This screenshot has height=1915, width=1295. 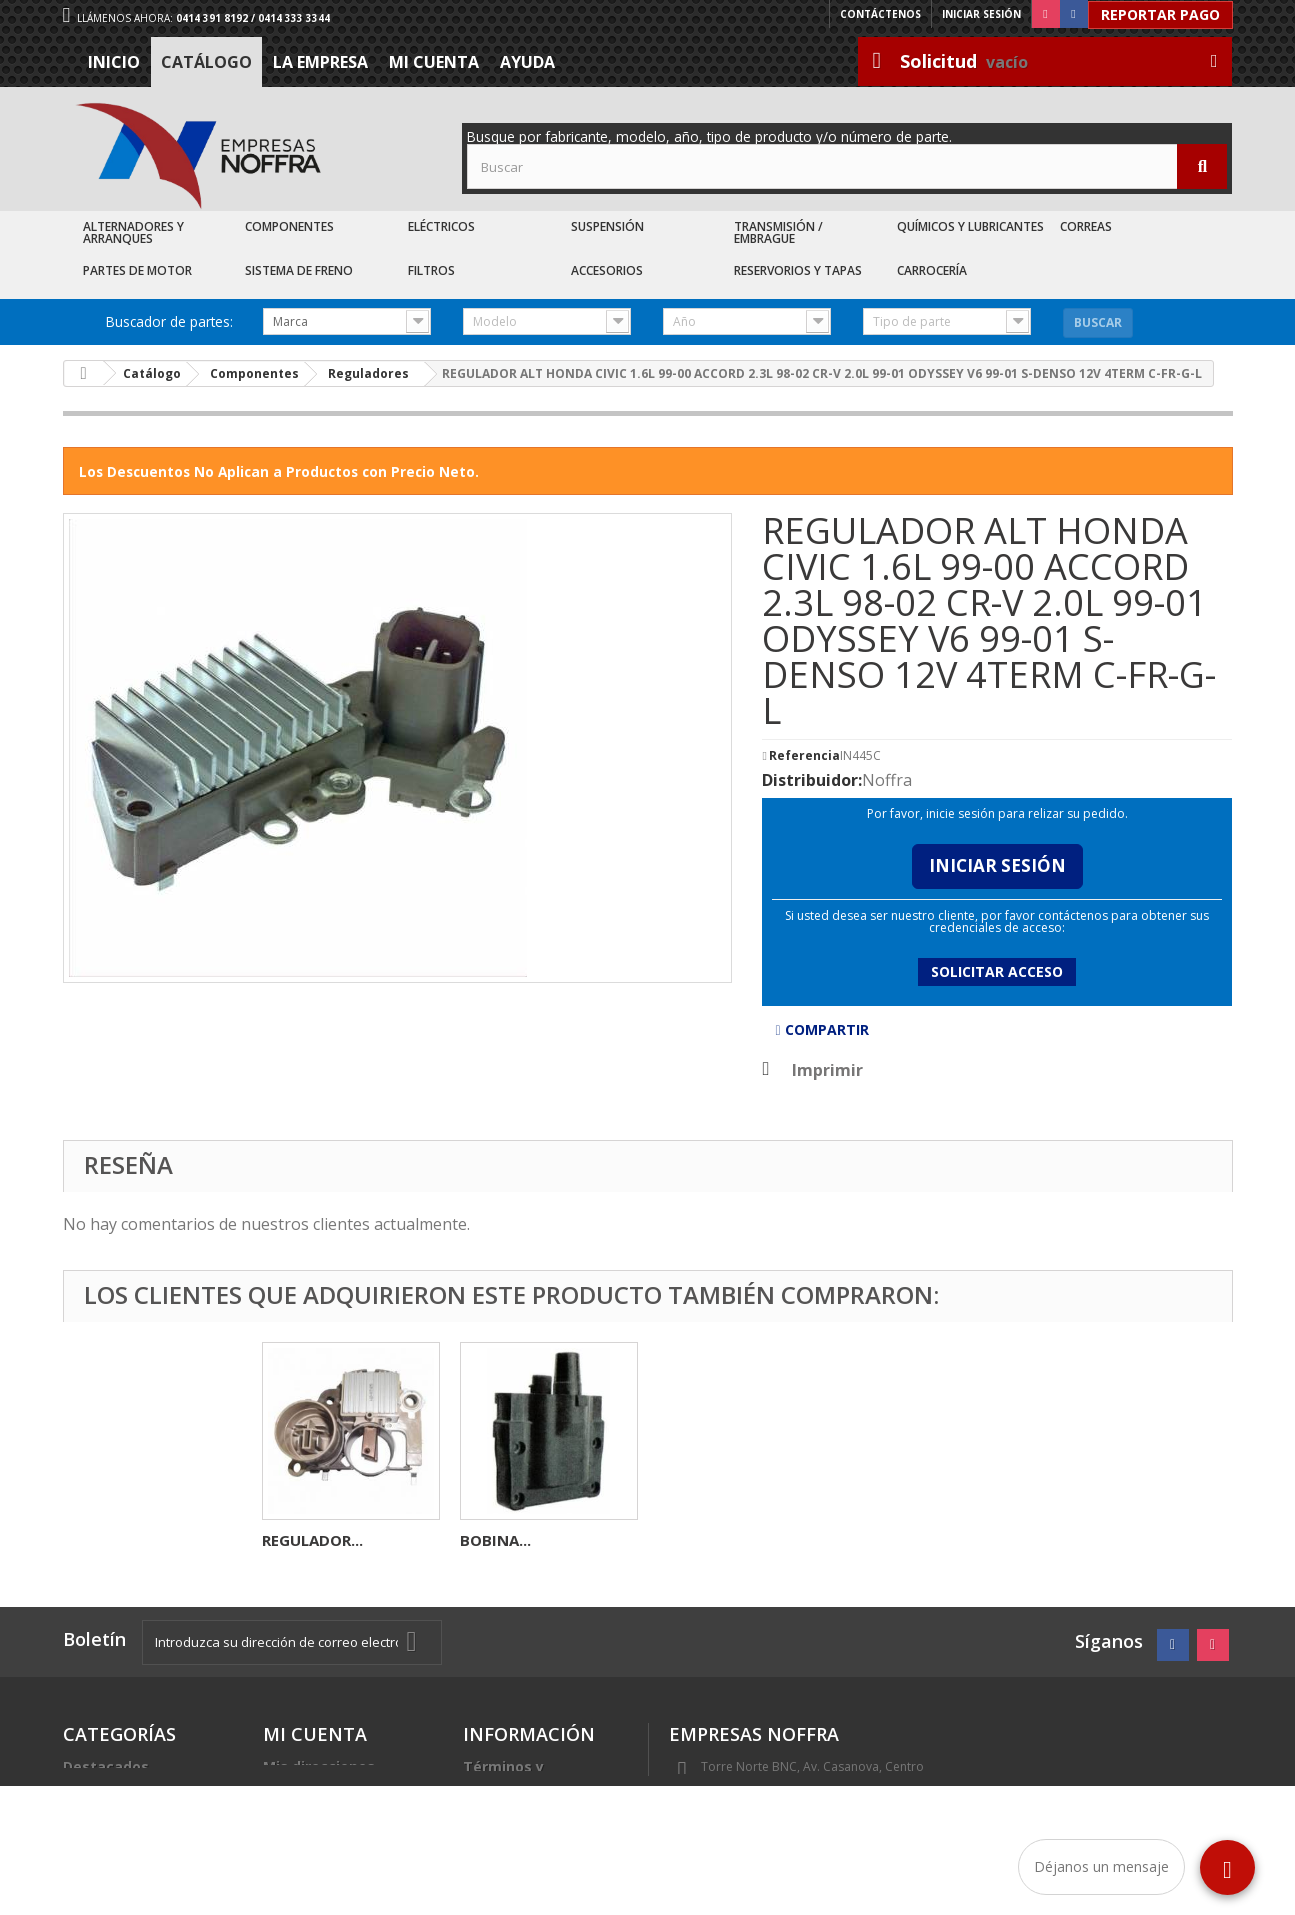 What do you see at coordinates (997, 971) in the screenshot?
I see `Solicitar acceso` at bounding box center [997, 971].